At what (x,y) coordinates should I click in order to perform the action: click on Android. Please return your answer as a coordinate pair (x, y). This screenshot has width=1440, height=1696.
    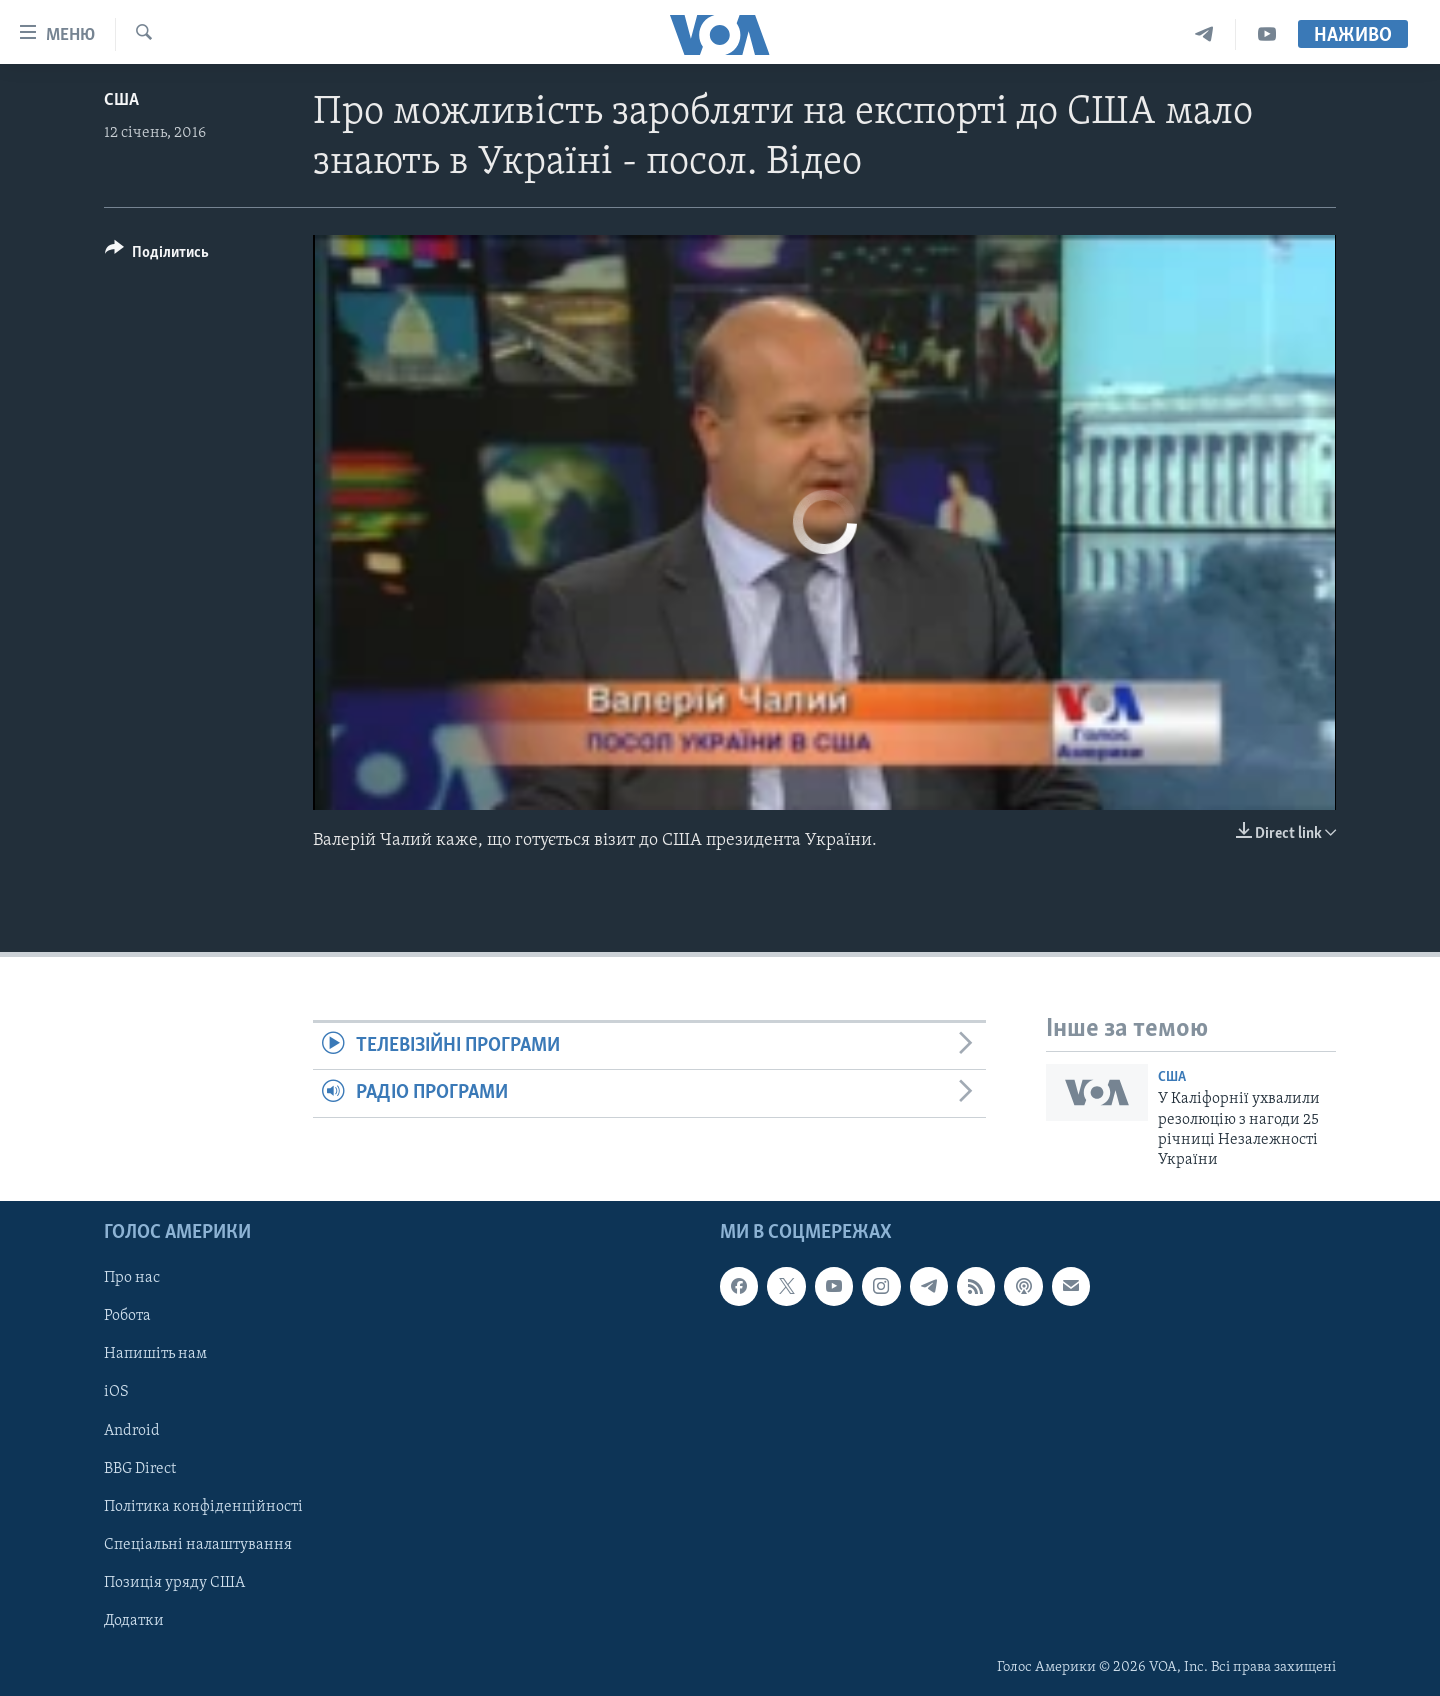
    Looking at the image, I should click on (132, 1430).